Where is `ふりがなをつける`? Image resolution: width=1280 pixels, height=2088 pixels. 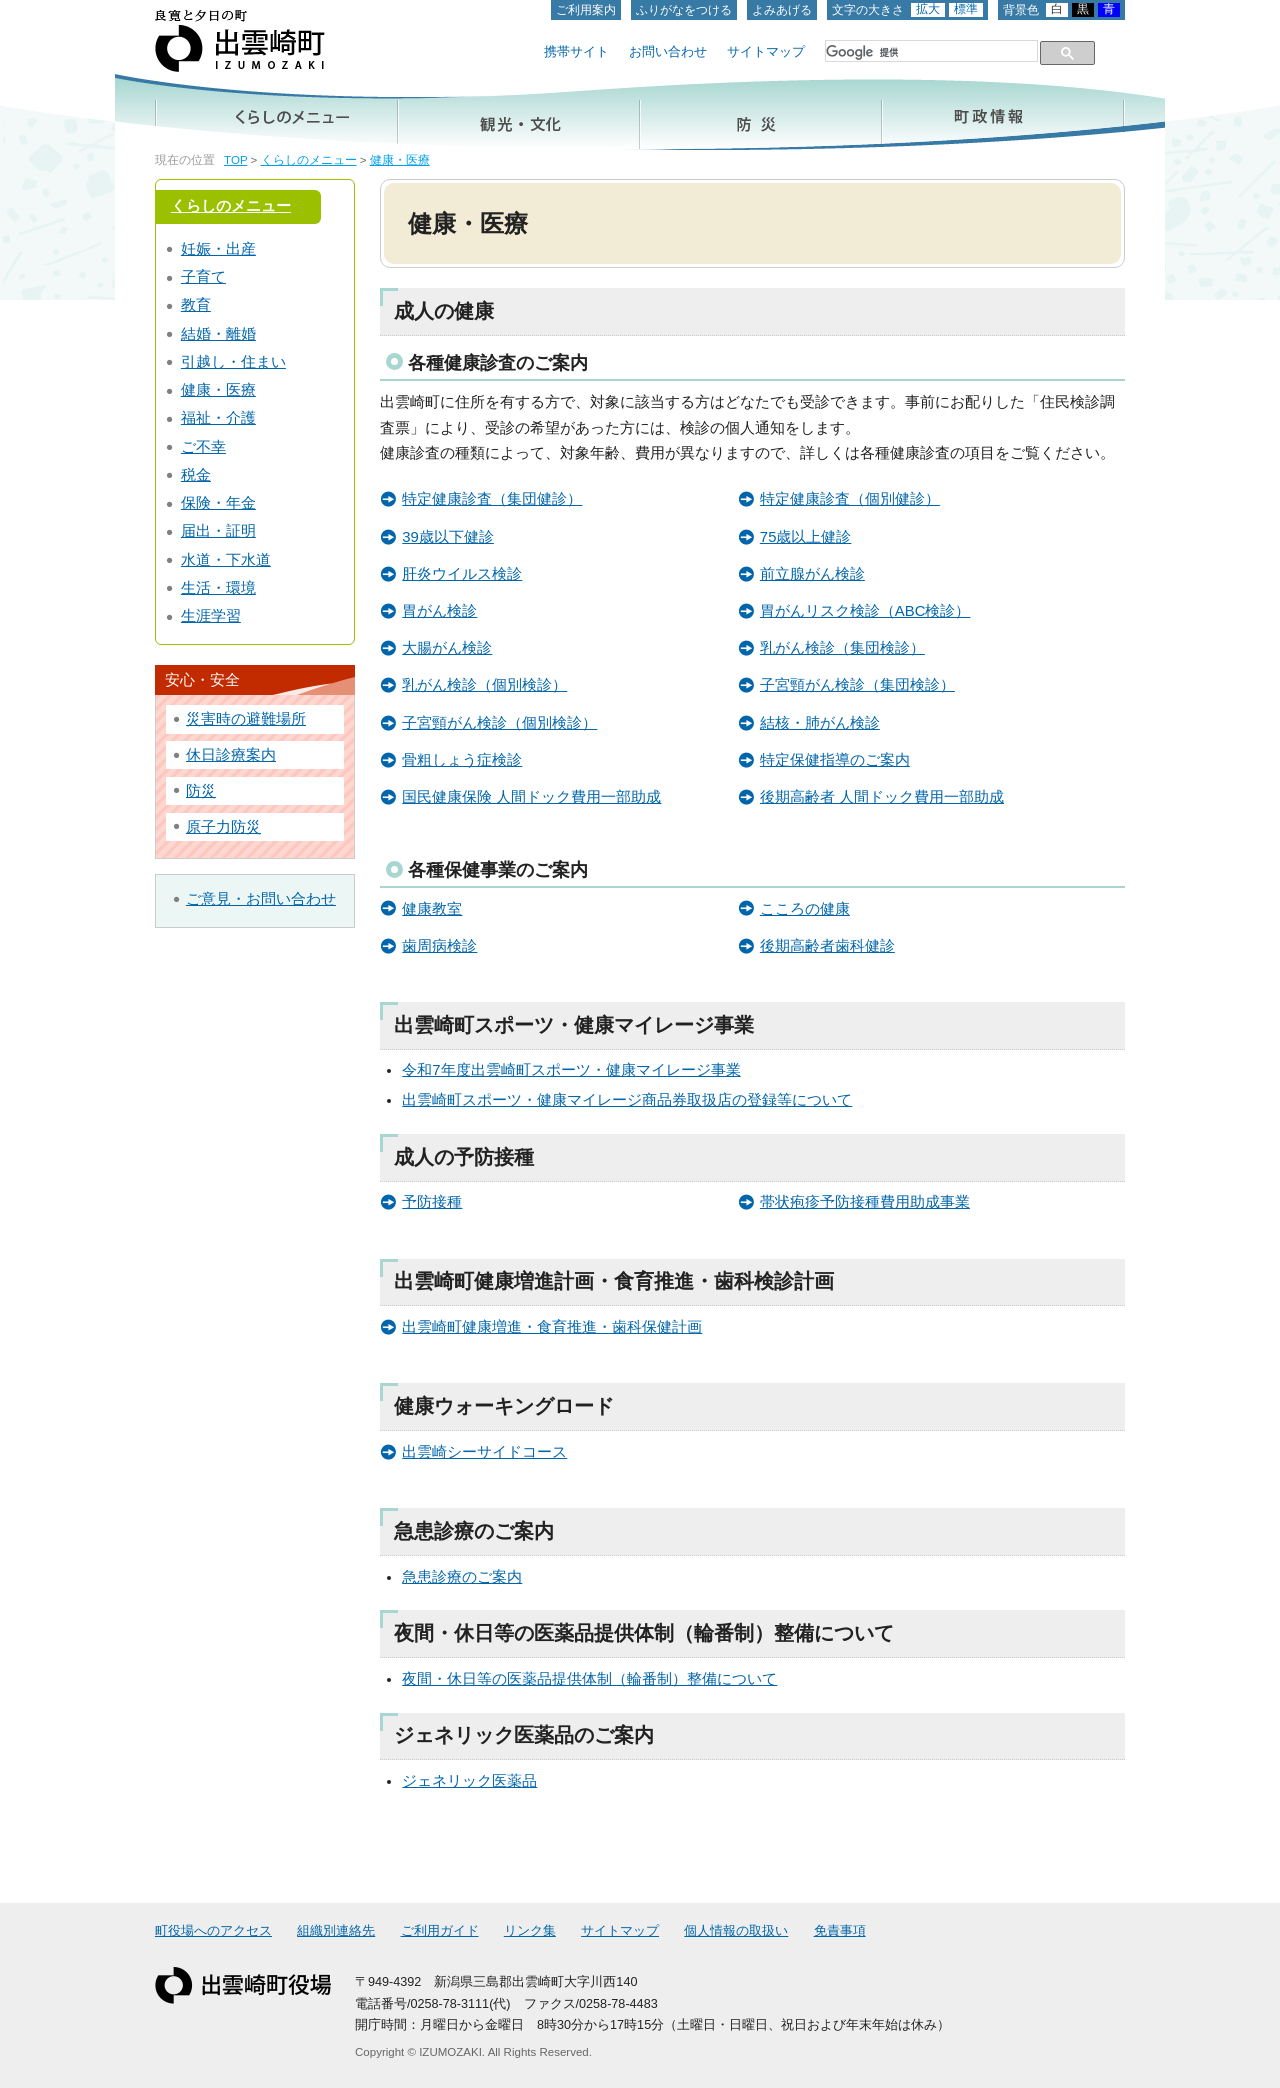
ふりがなをつける is located at coordinates (684, 10).